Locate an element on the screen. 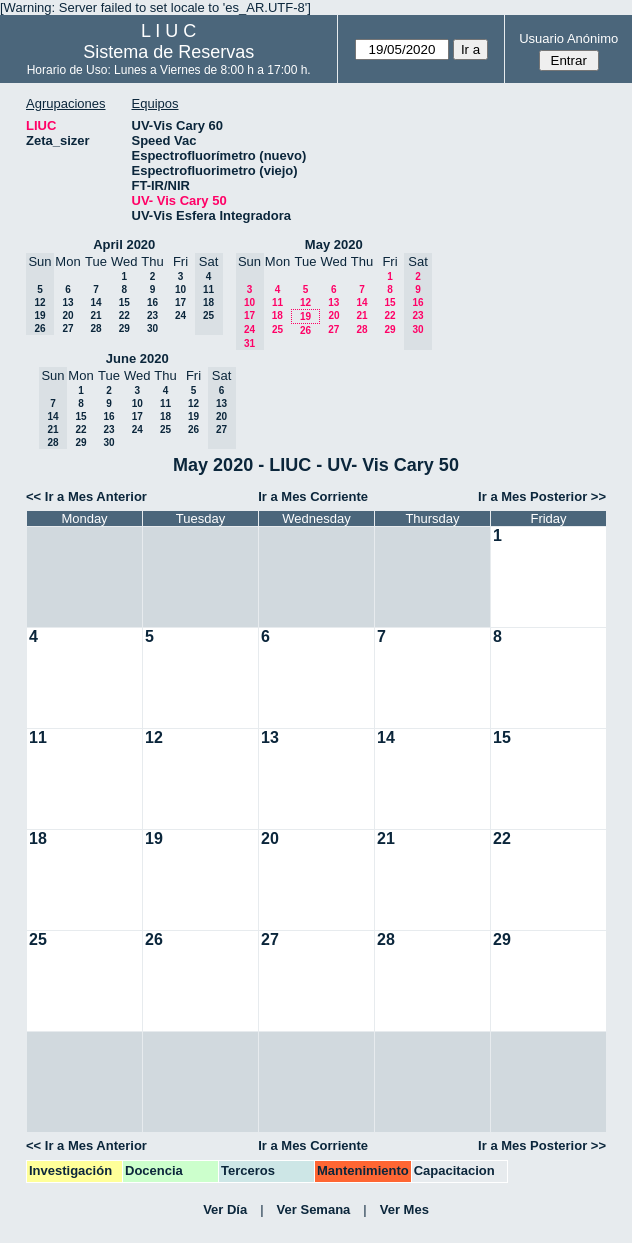  Ver Mes is located at coordinates (404, 1209).